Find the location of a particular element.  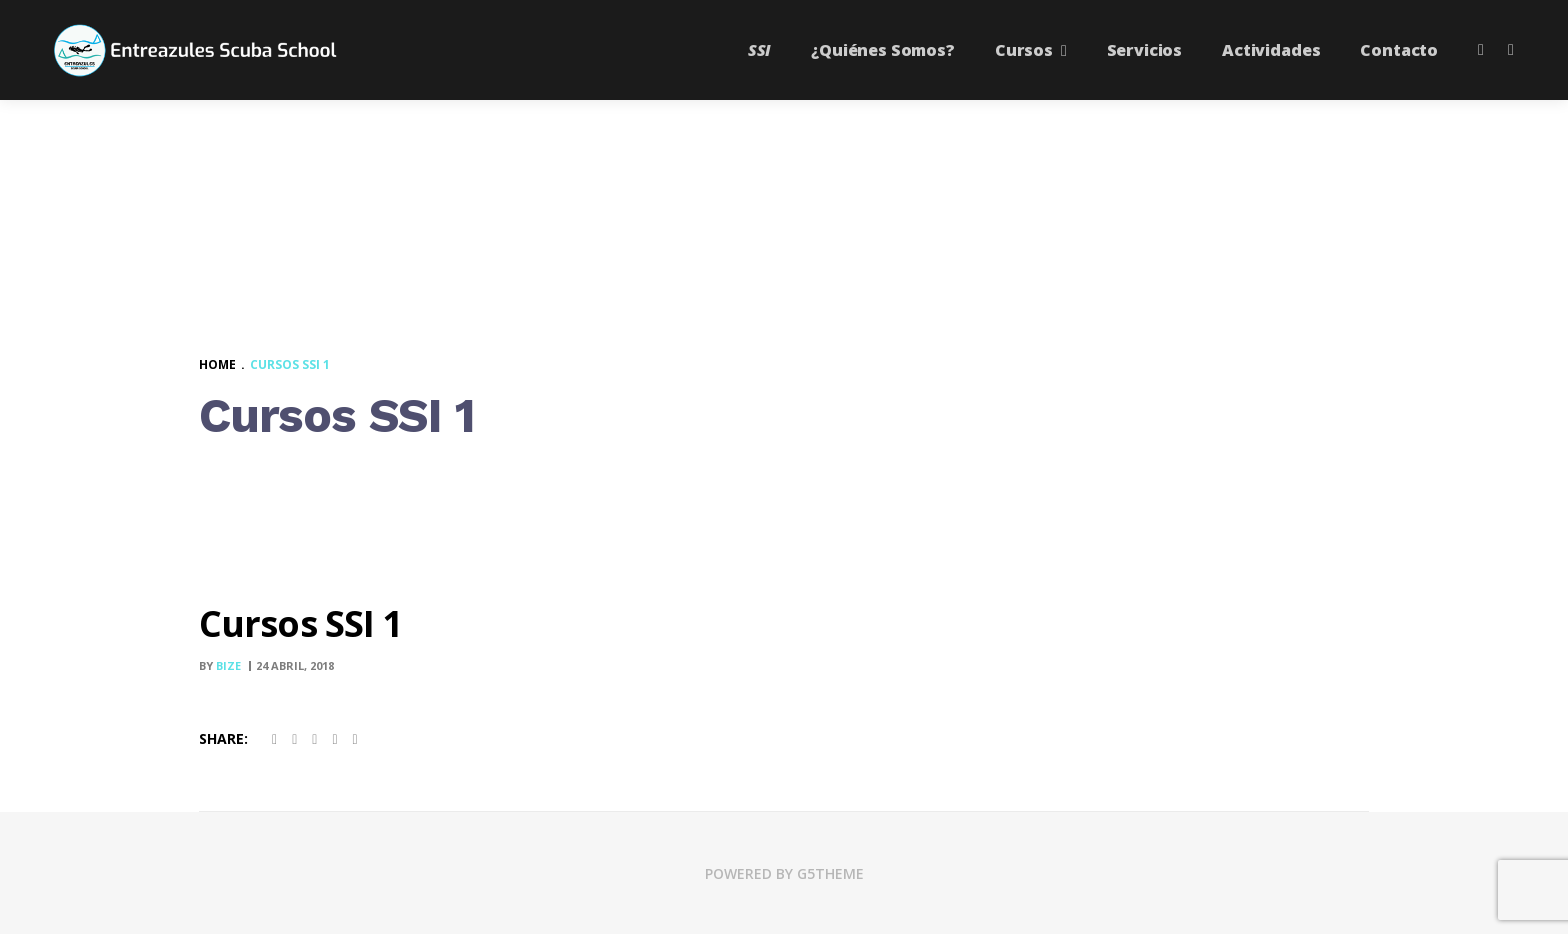

By is located at coordinates (221, 665).